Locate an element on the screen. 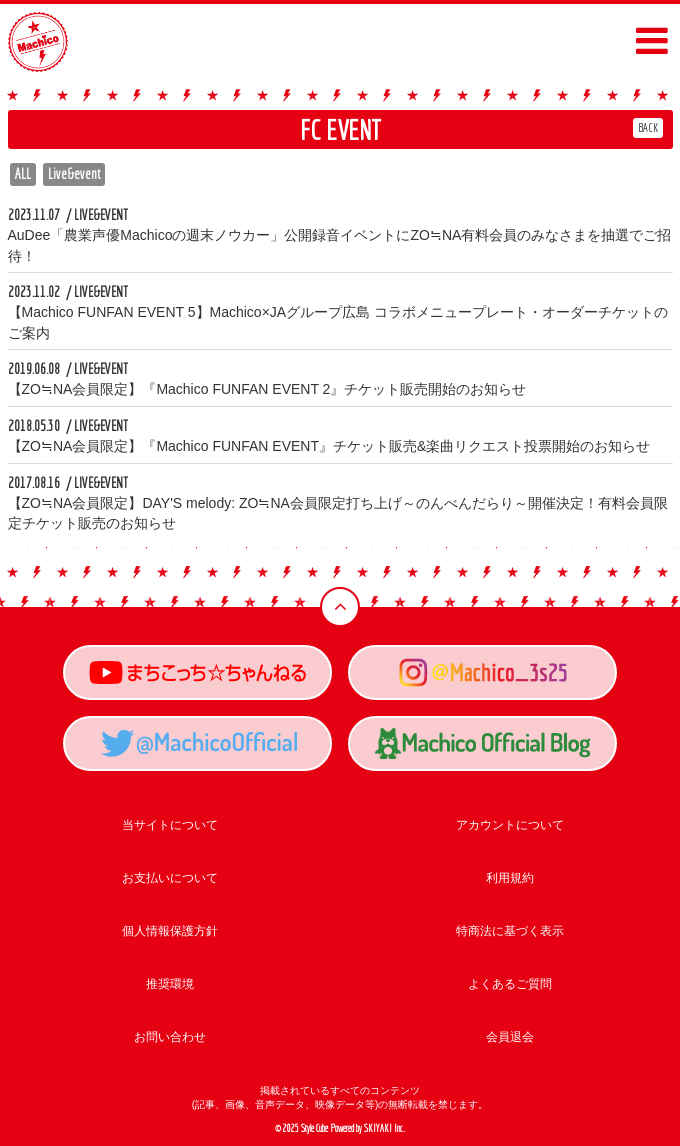  よくあるご質問 is located at coordinates (510, 984).